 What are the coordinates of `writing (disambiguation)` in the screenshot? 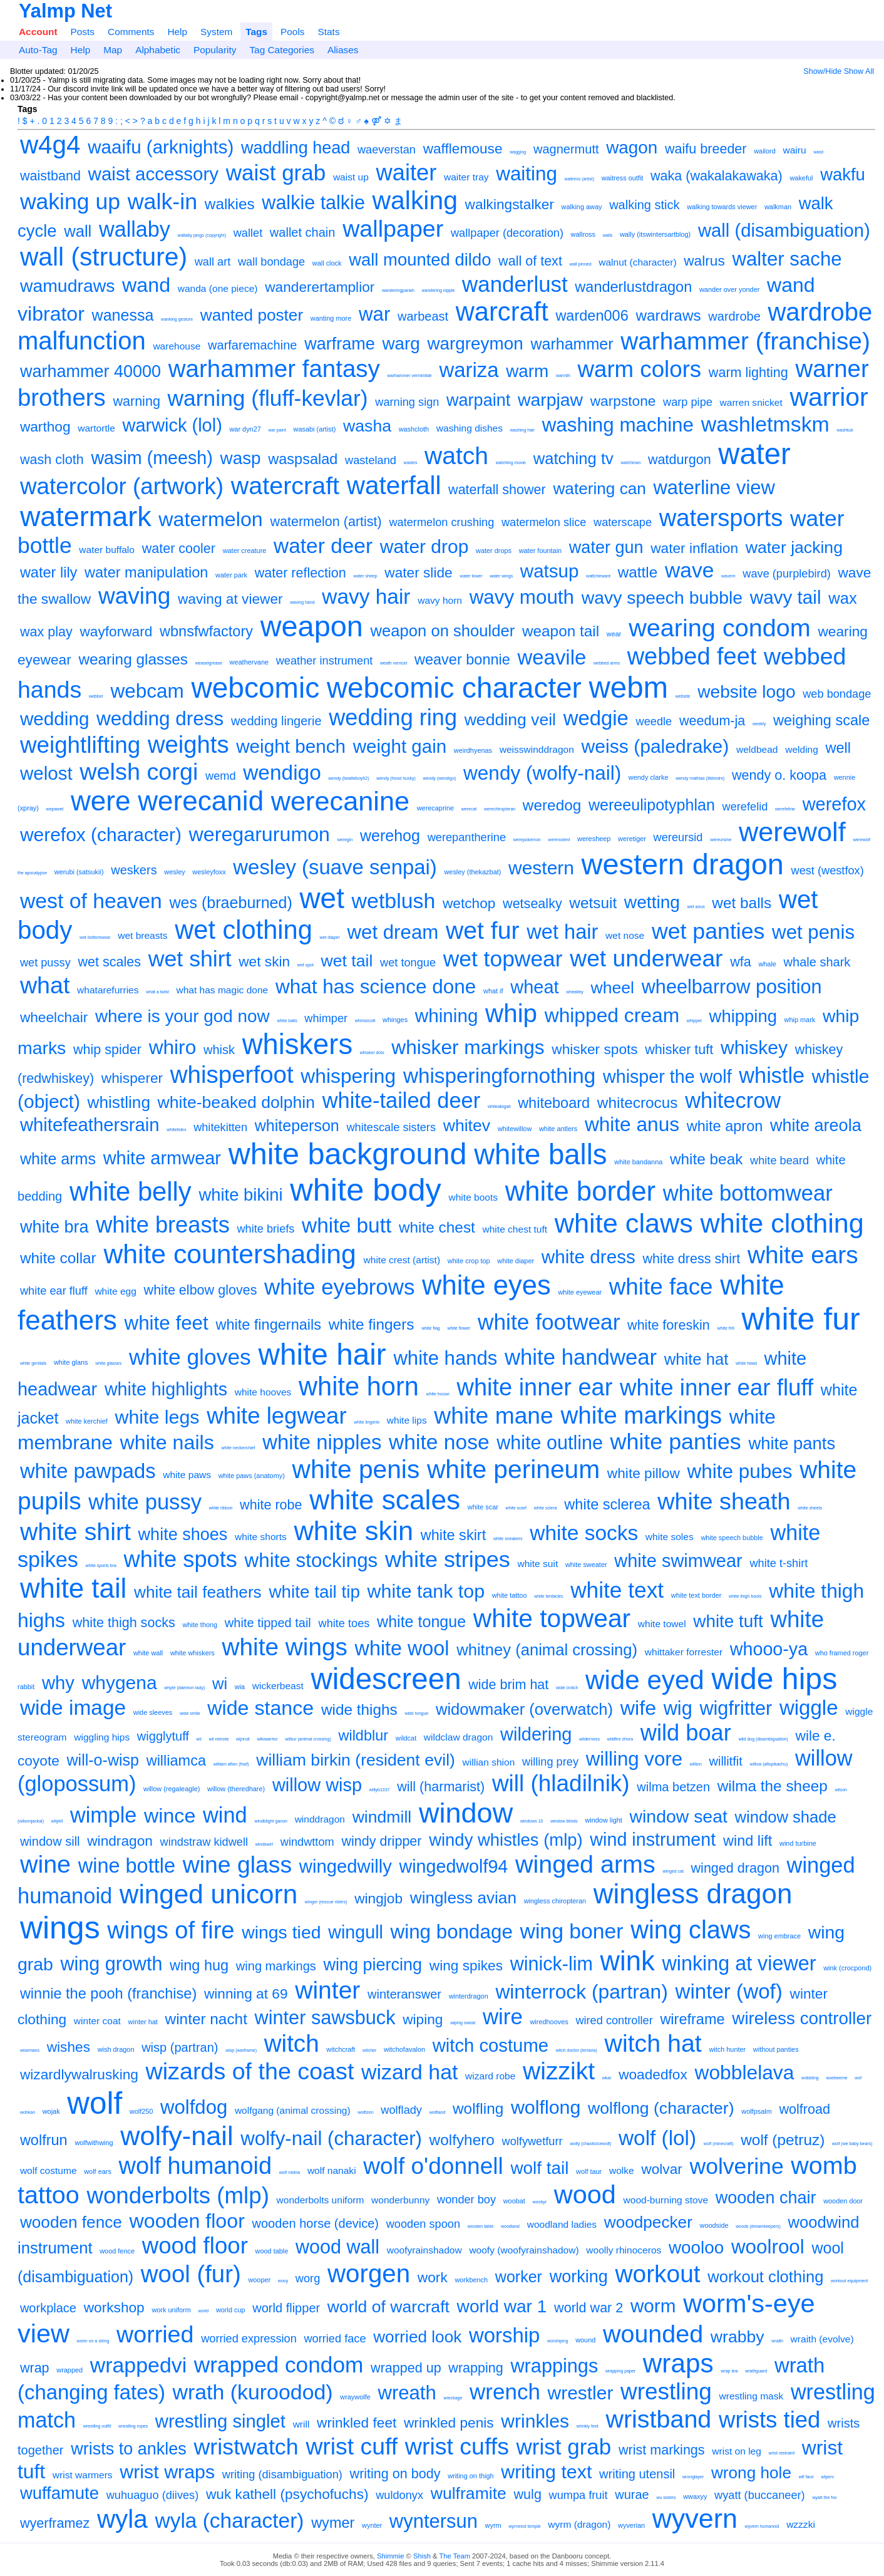 It's located at (282, 2474).